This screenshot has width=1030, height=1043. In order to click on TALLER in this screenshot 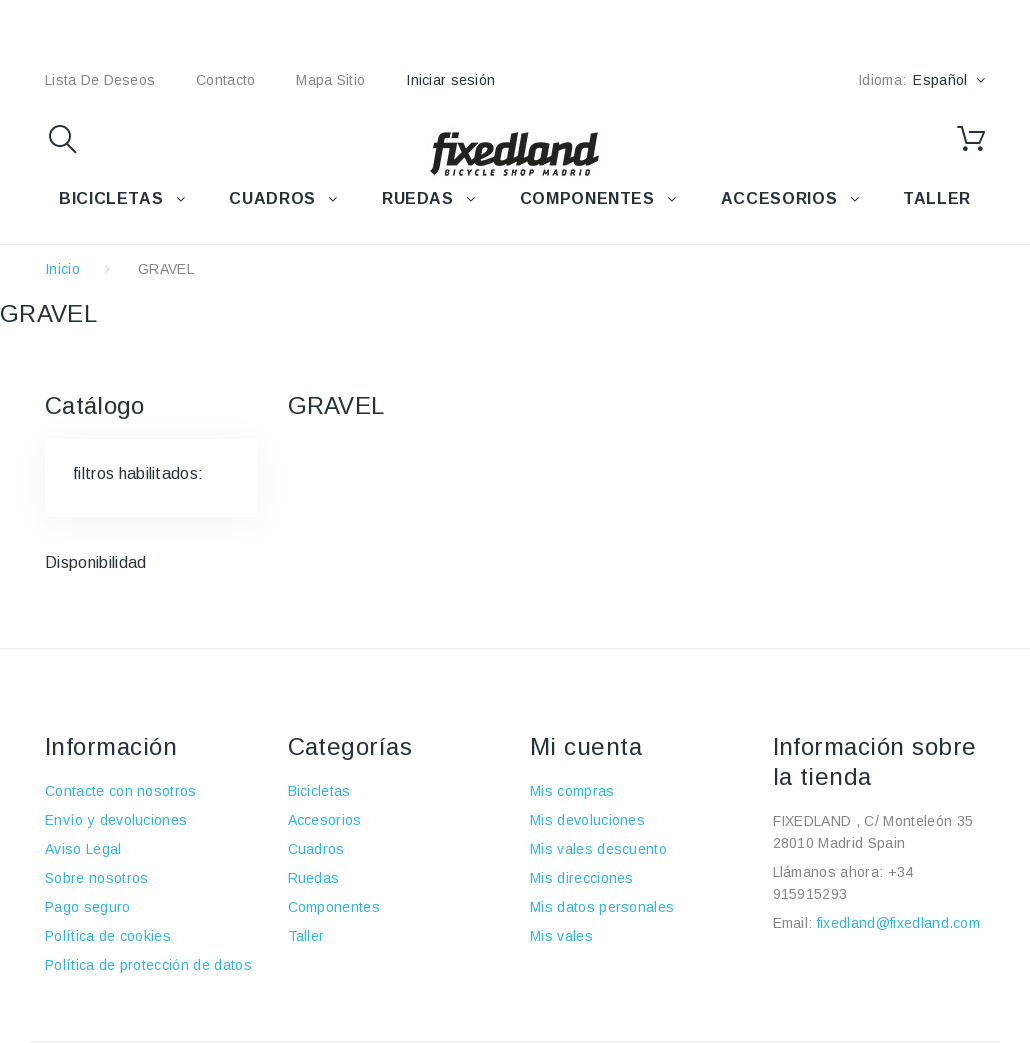, I will do `click(937, 198)`.